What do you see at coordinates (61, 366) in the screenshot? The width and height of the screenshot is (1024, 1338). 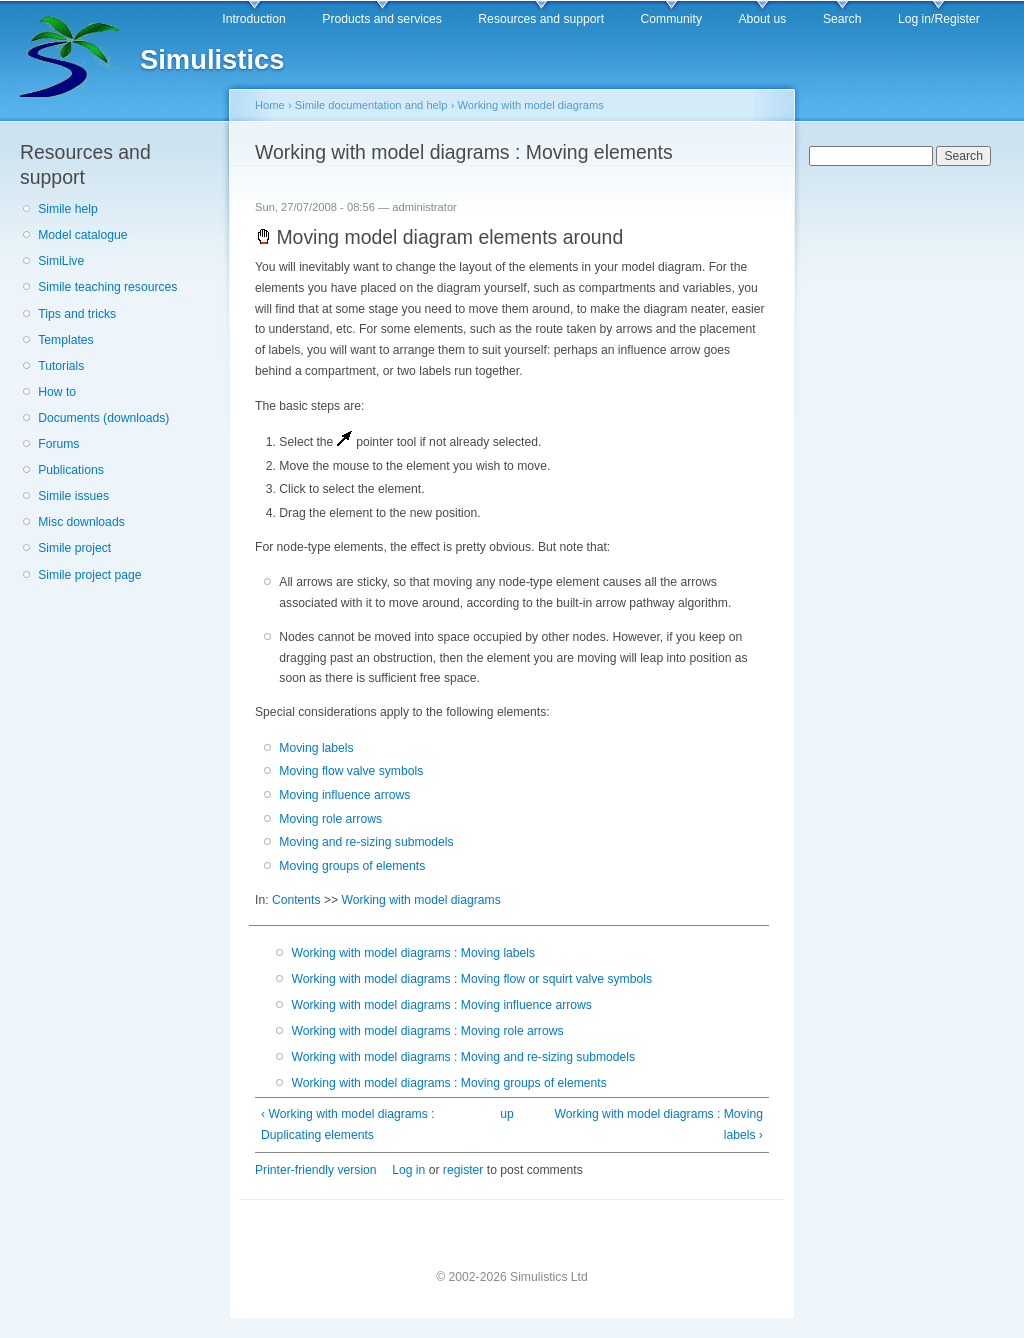 I see `Tutorials` at bounding box center [61, 366].